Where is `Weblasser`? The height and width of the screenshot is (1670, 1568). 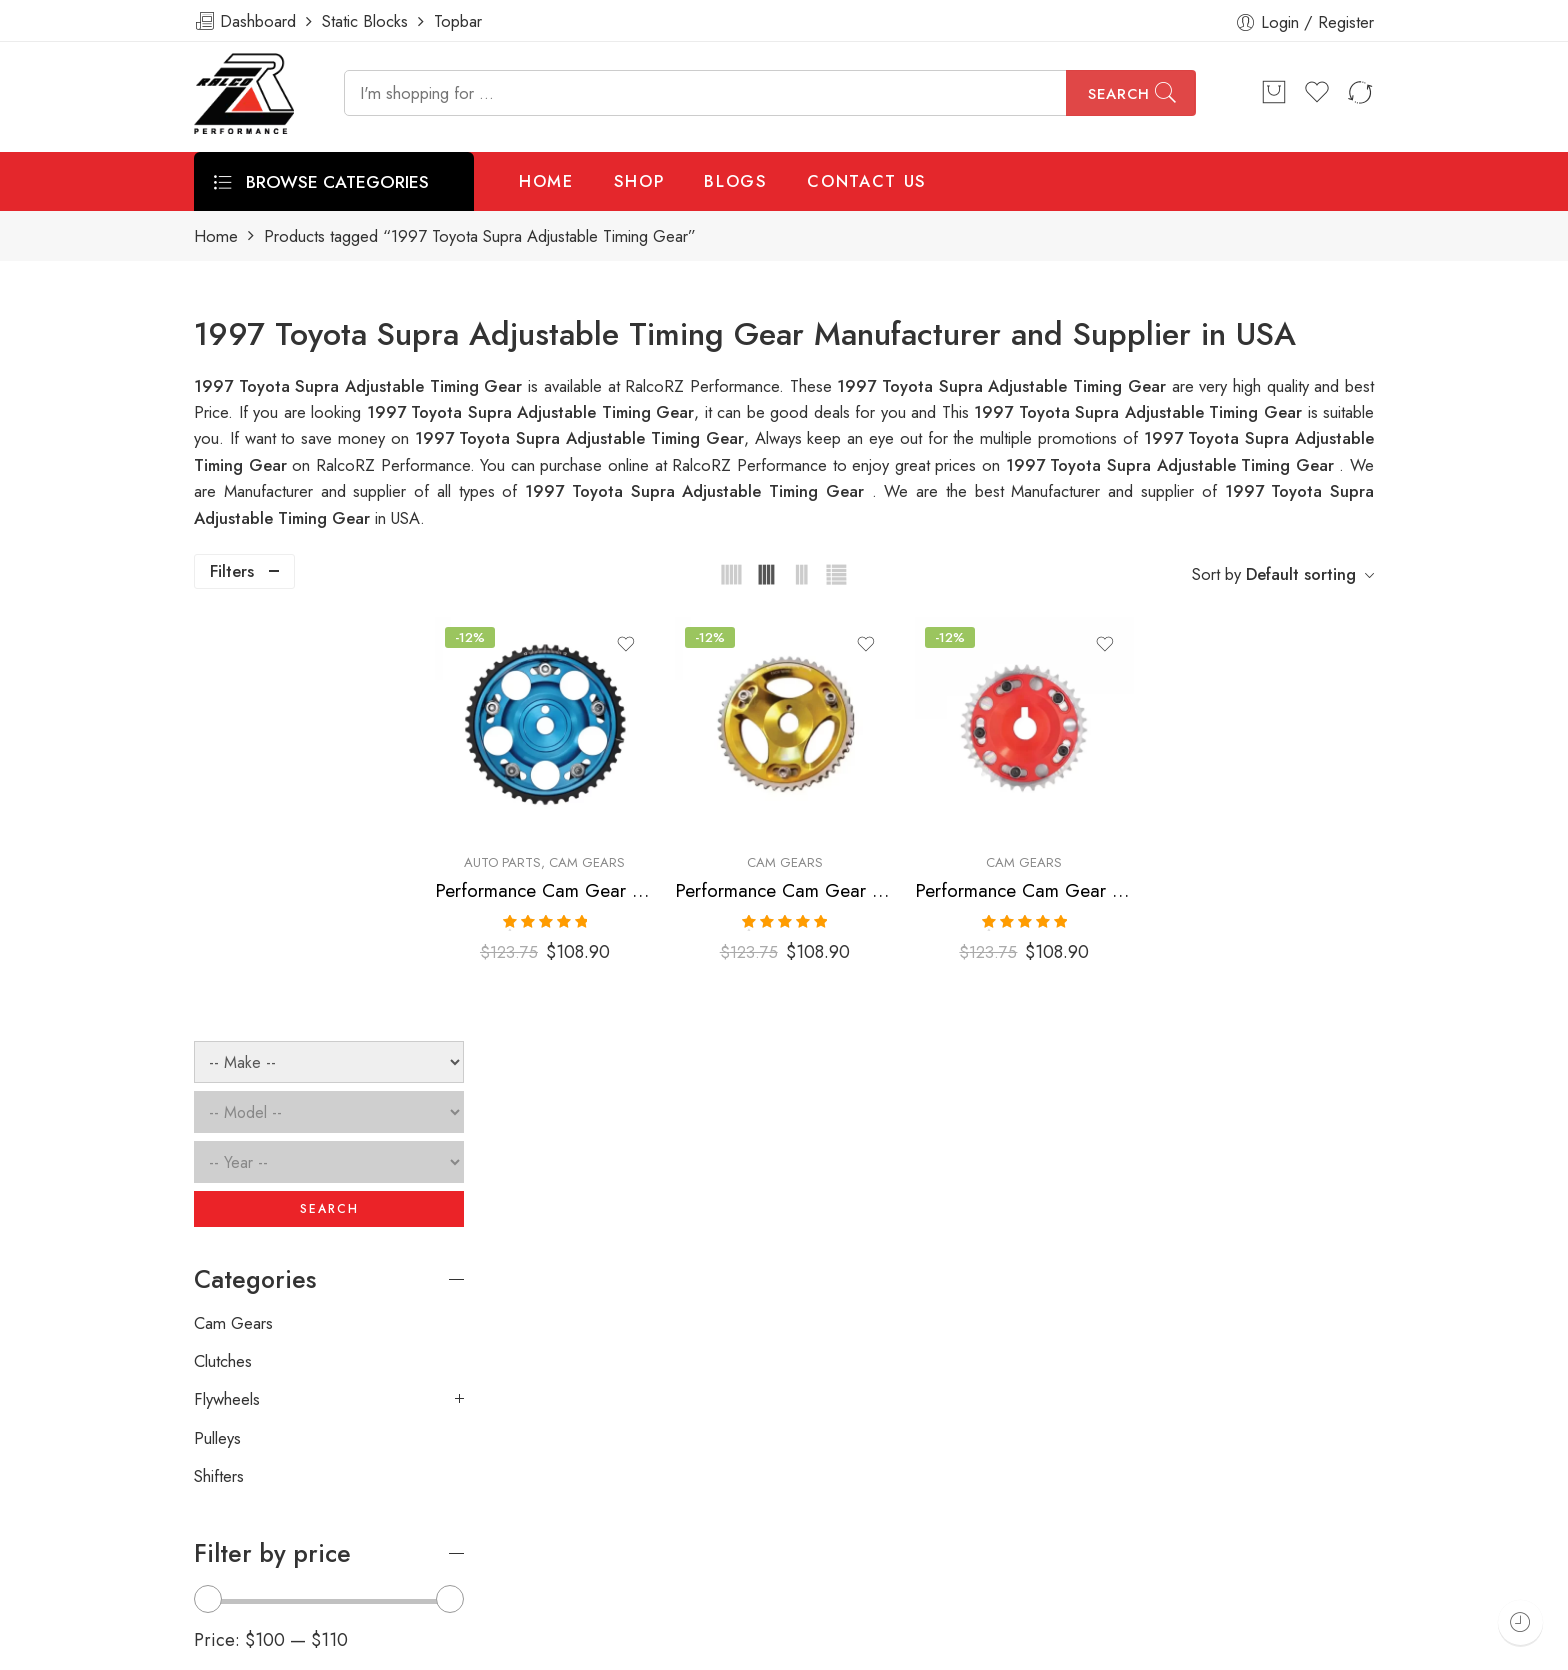 Weblasser is located at coordinates (289, 1647).